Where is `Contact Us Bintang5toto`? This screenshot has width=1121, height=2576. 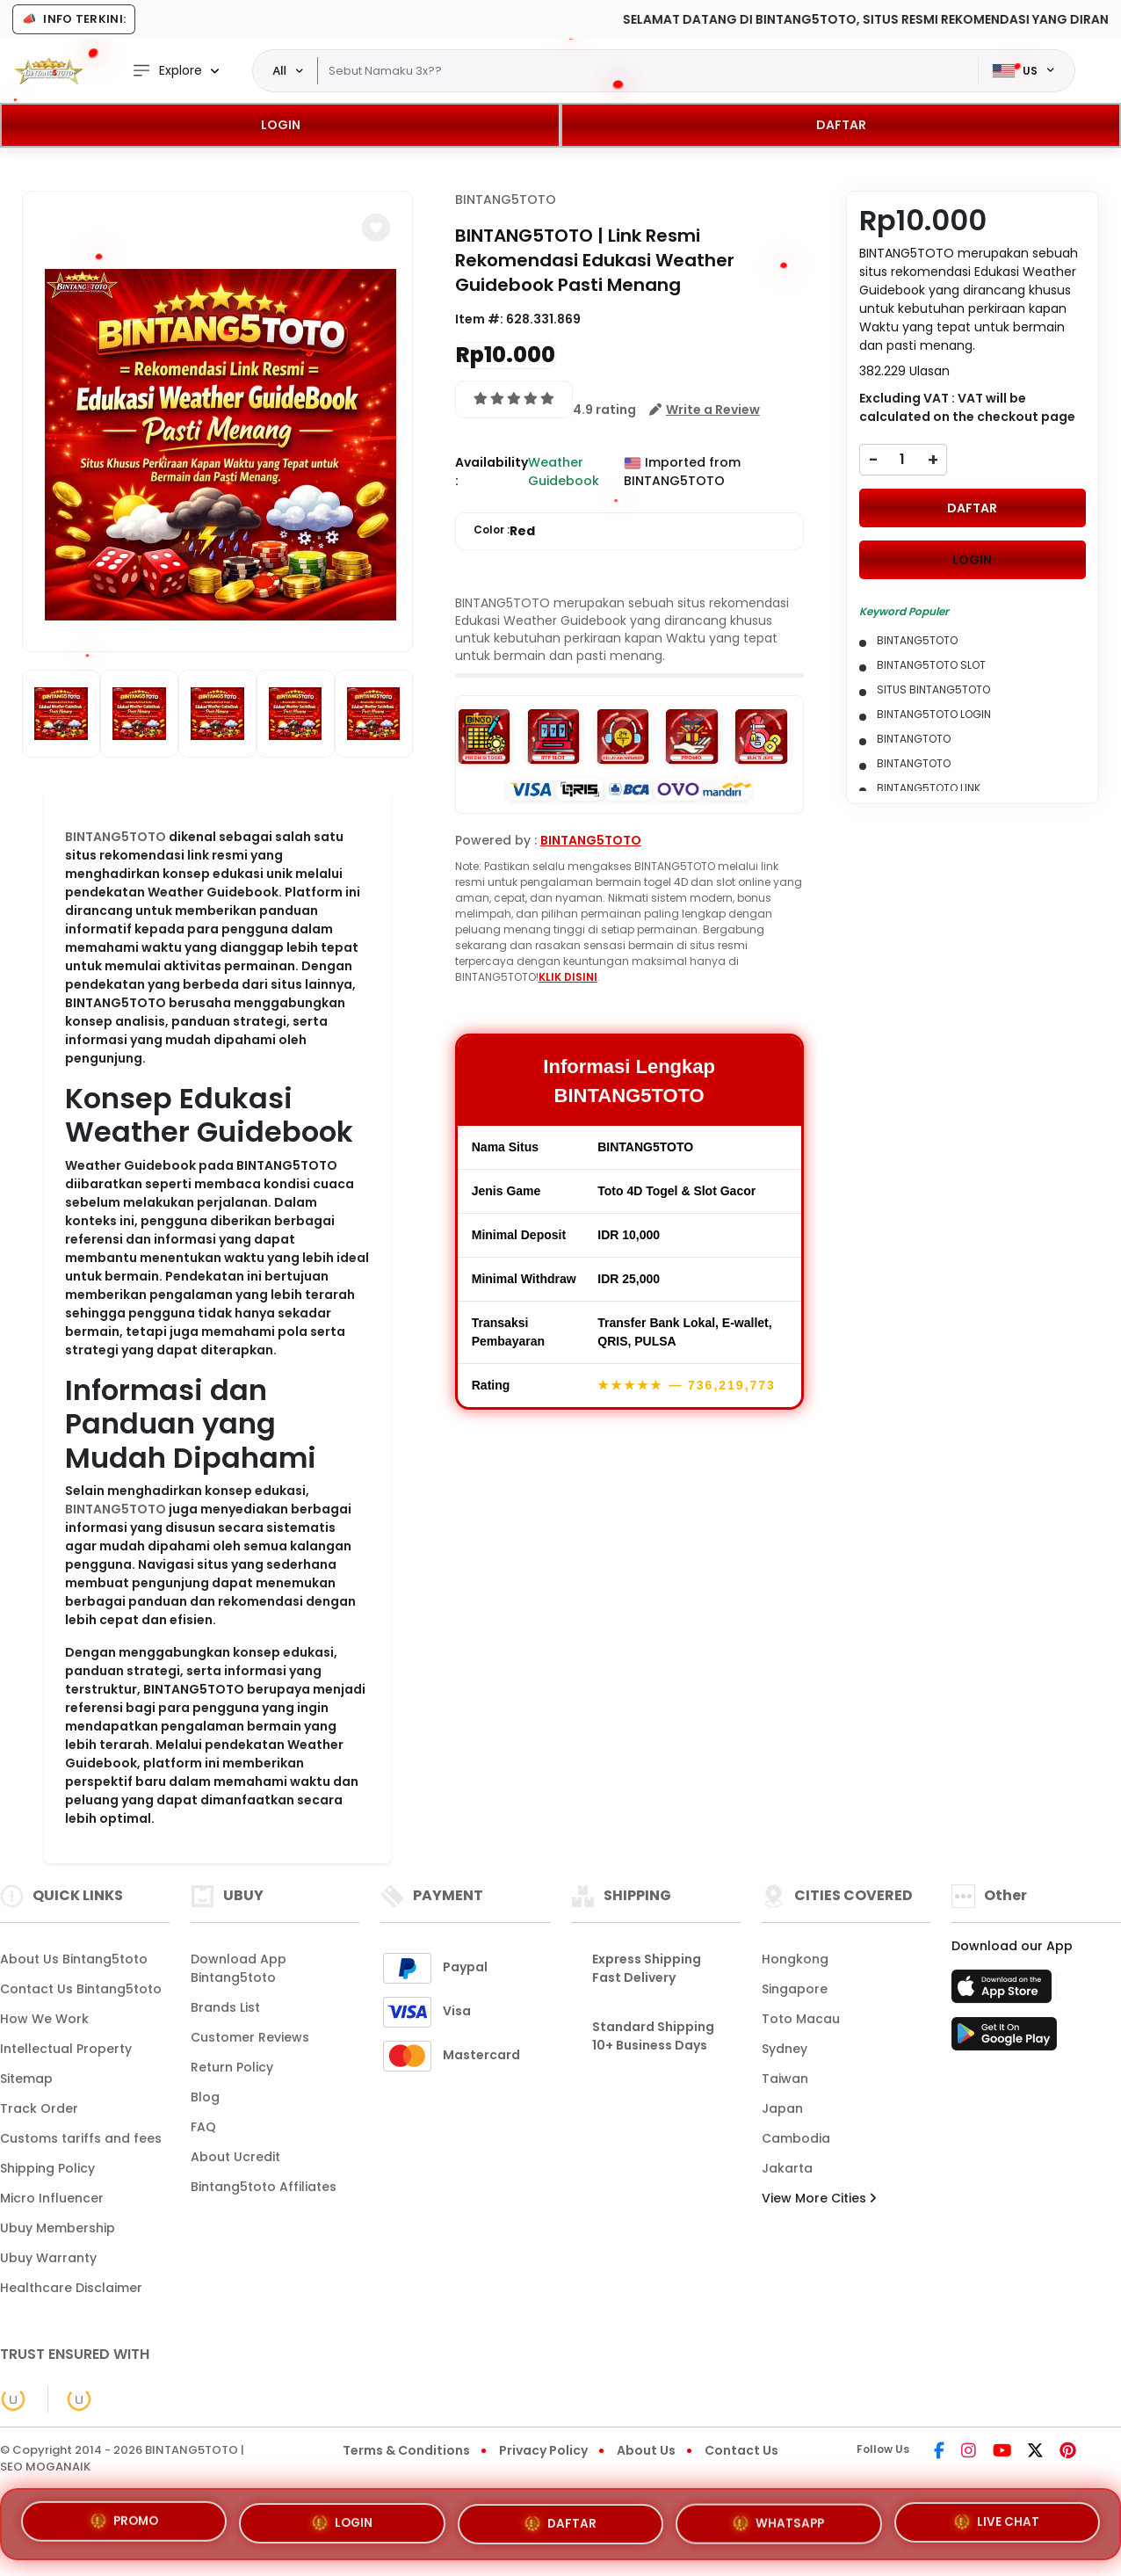
Contact Us Bintang5toto is located at coordinates (81, 1989).